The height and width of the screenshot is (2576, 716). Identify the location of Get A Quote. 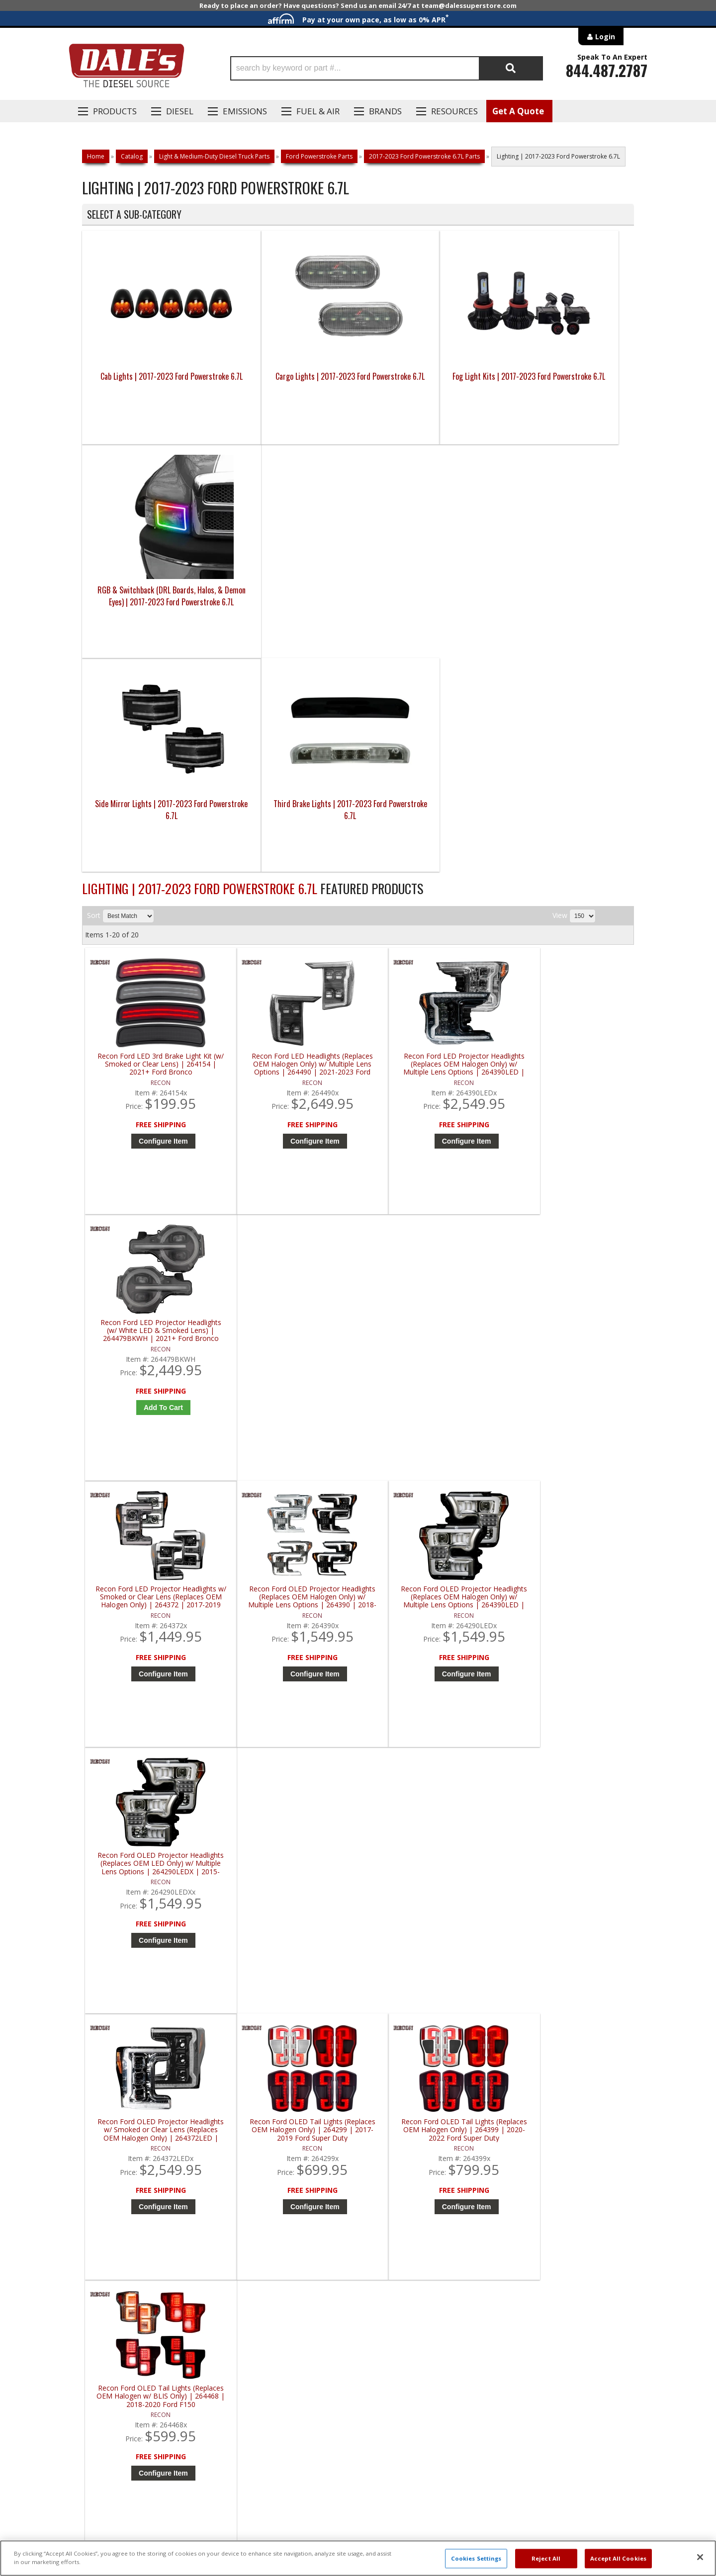
(518, 111).